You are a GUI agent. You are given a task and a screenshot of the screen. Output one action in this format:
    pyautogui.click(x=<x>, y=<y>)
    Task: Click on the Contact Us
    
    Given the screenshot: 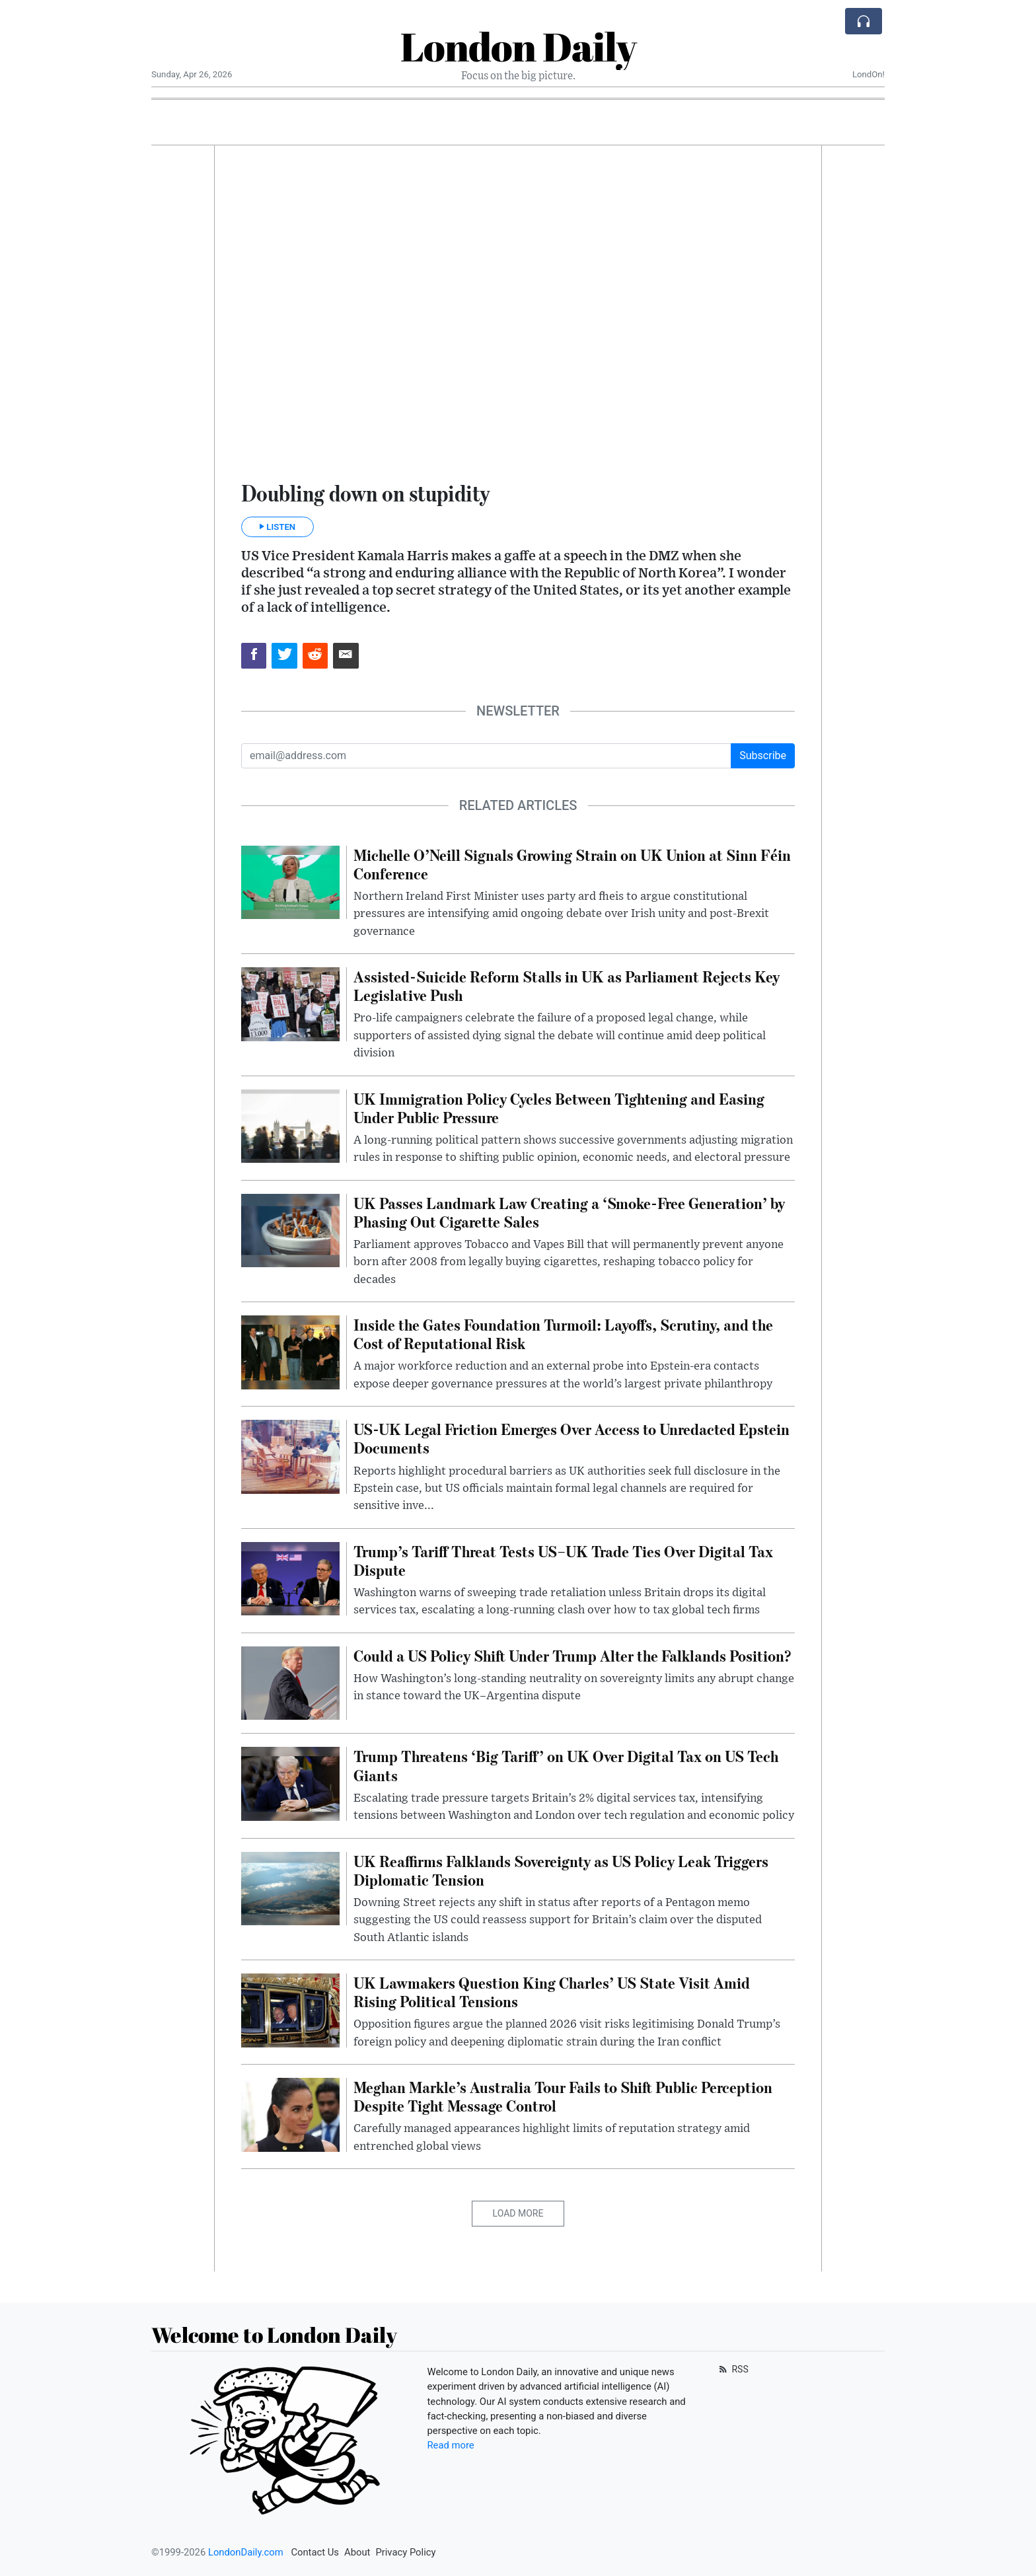 What is the action you would take?
    pyautogui.click(x=315, y=2552)
    